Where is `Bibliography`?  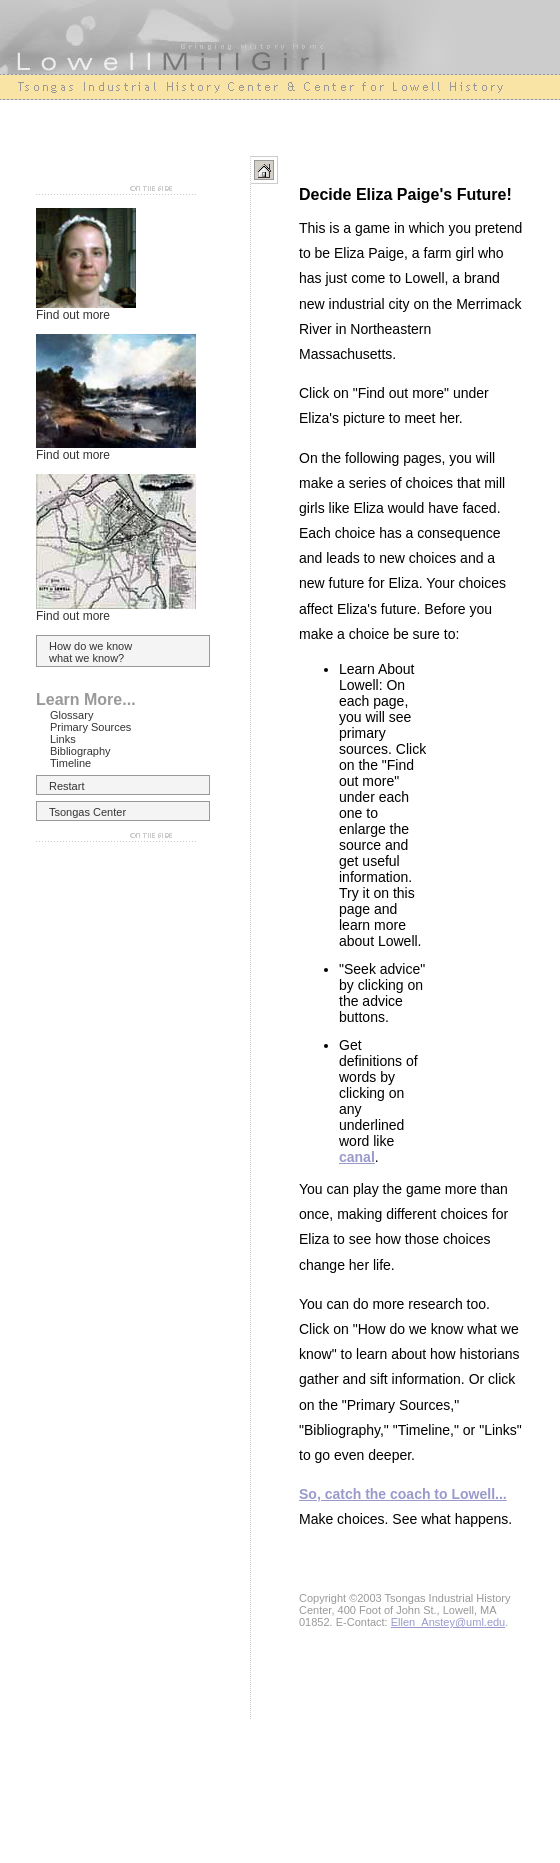 Bibliography is located at coordinates (80, 751).